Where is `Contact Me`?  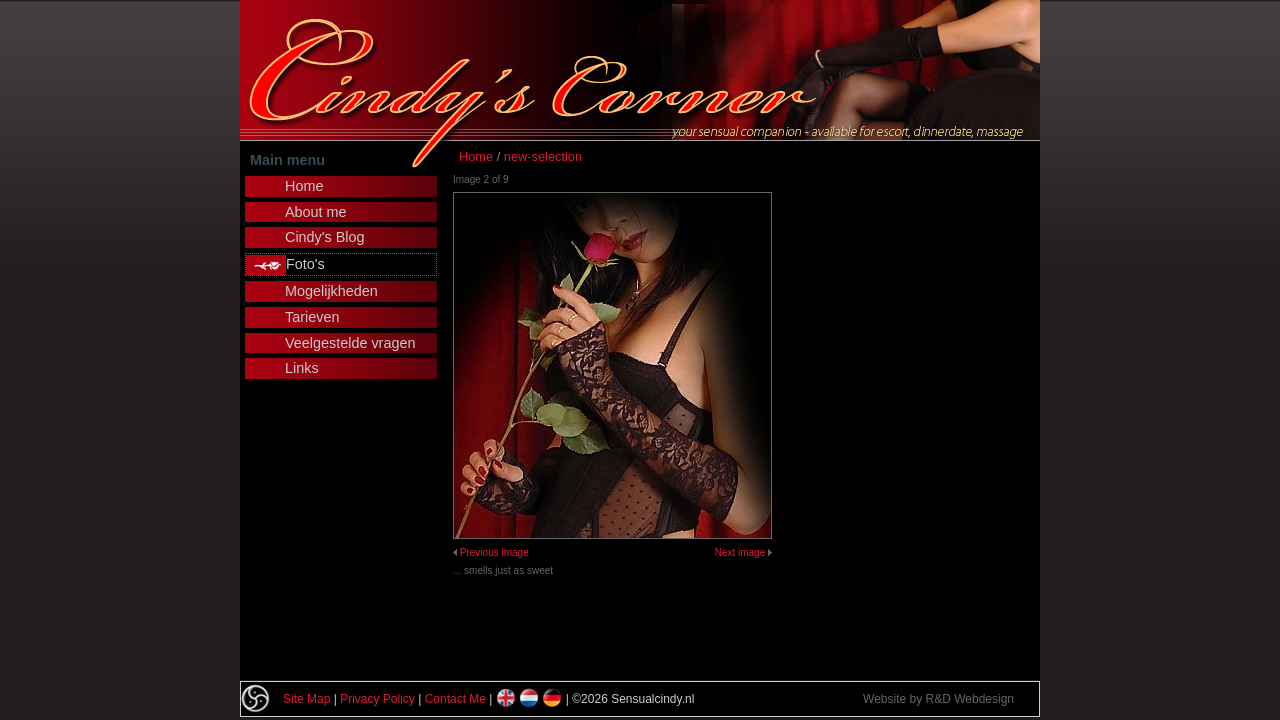
Contact Me is located at coordinates (455, 699).